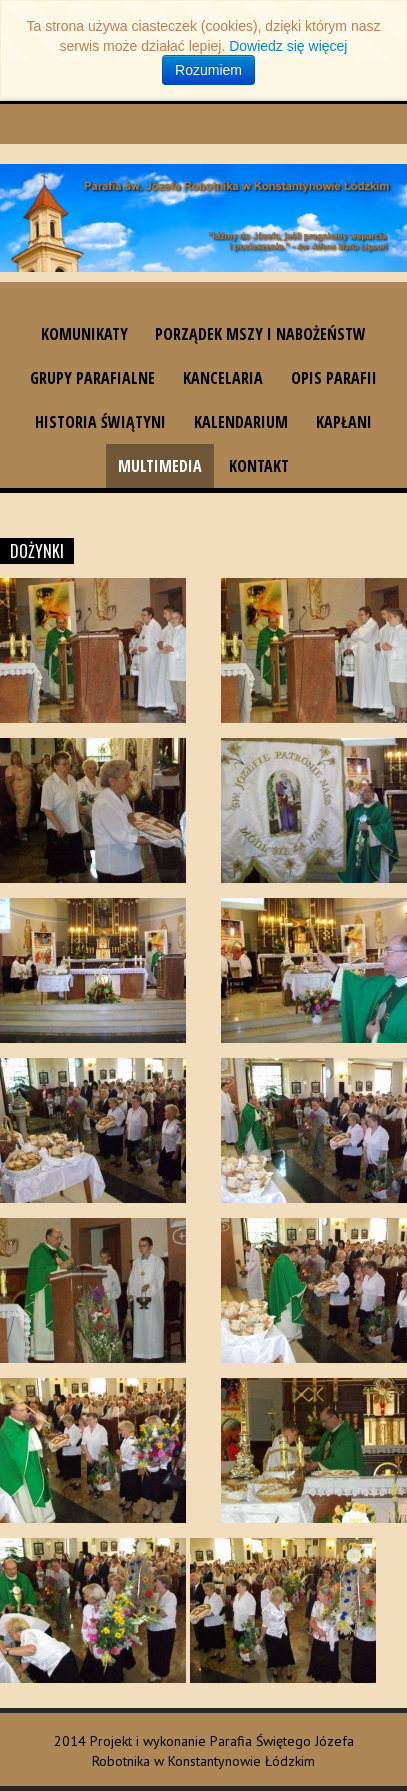 This screenshot has width=407, height=1791. What do you see at coordinates (260, 334) in the screenshot?
I see `Porządek Mszy i nabożeństw` at bounding box center [260, 334].